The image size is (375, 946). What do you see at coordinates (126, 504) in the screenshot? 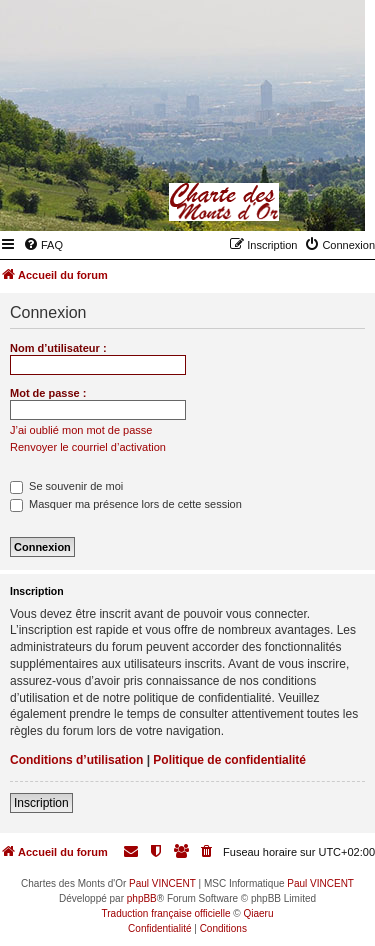
I see `Masquer ma présence lors de cette session` at bounding box center [126, 504].